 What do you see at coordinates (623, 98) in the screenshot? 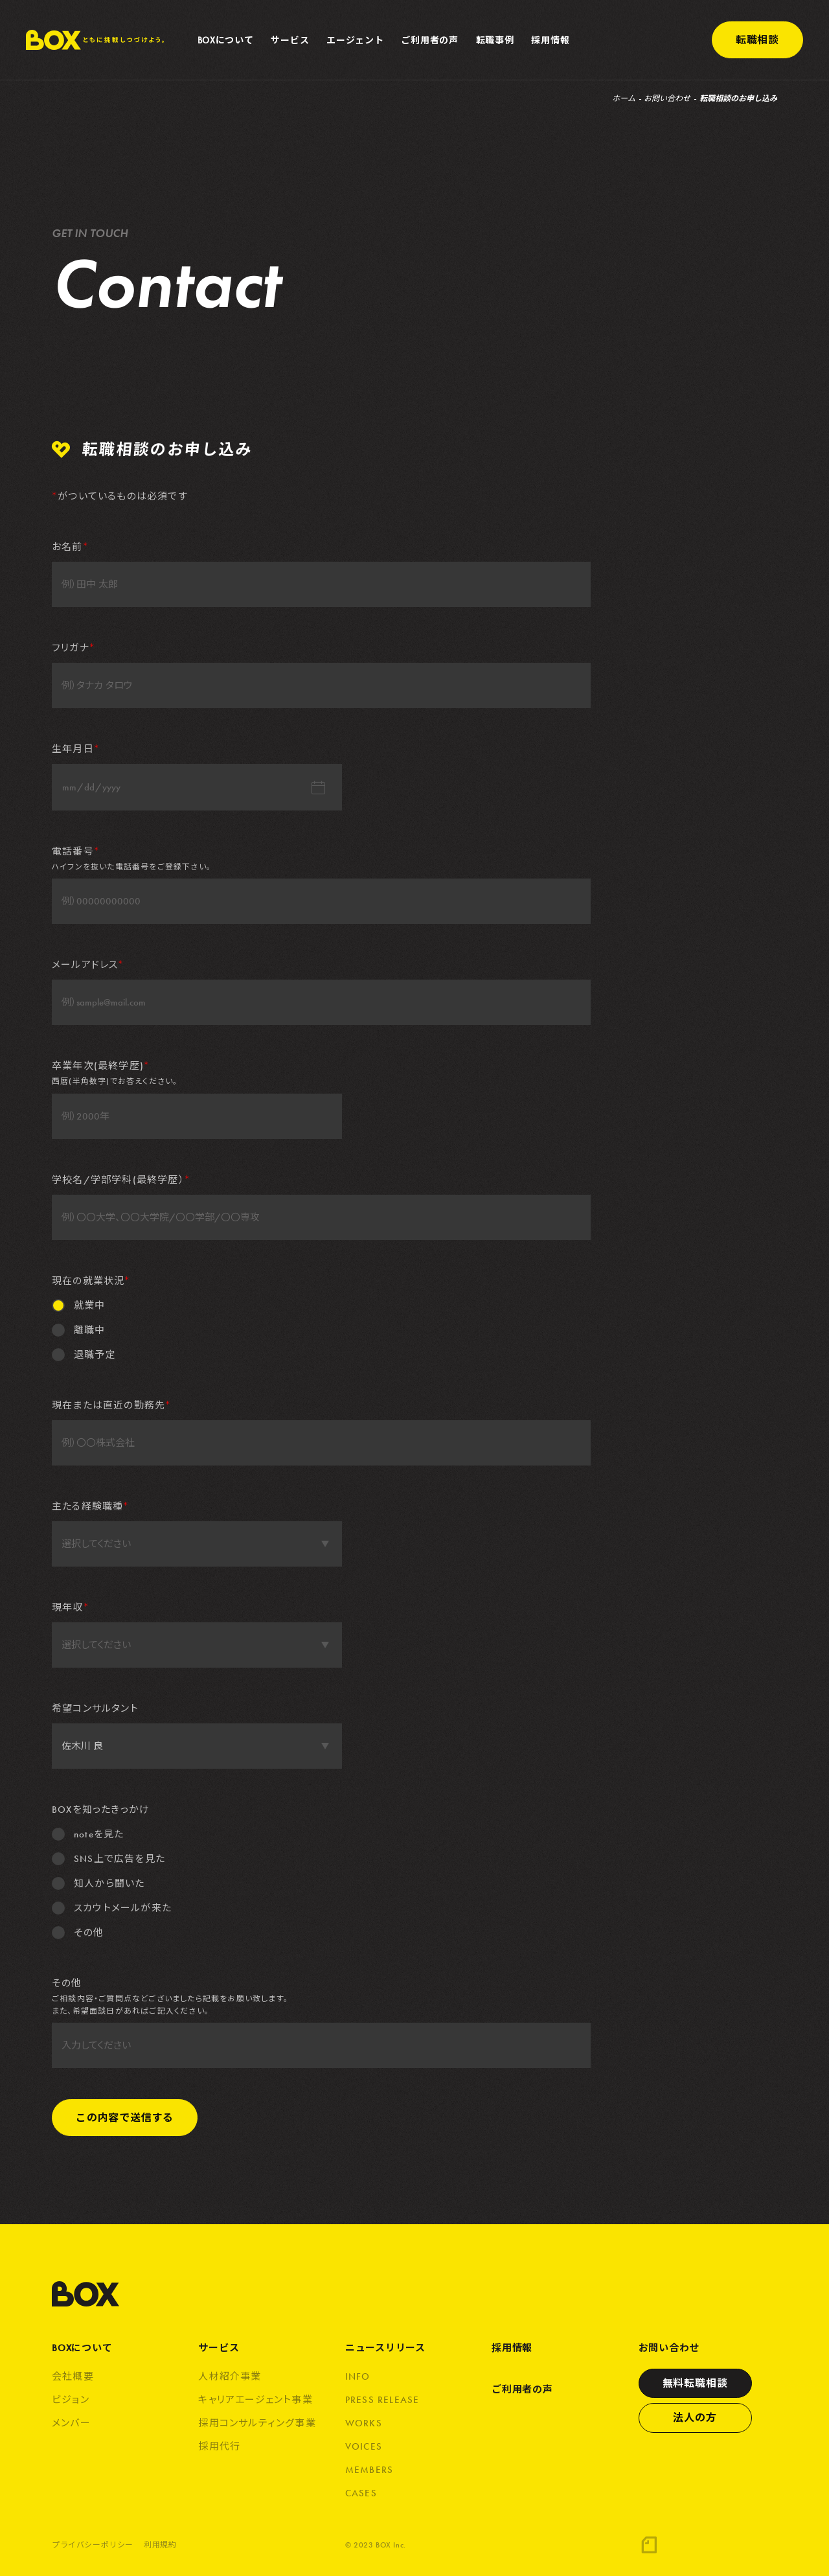
I see `ホーム` at bounding box center [623, 98].